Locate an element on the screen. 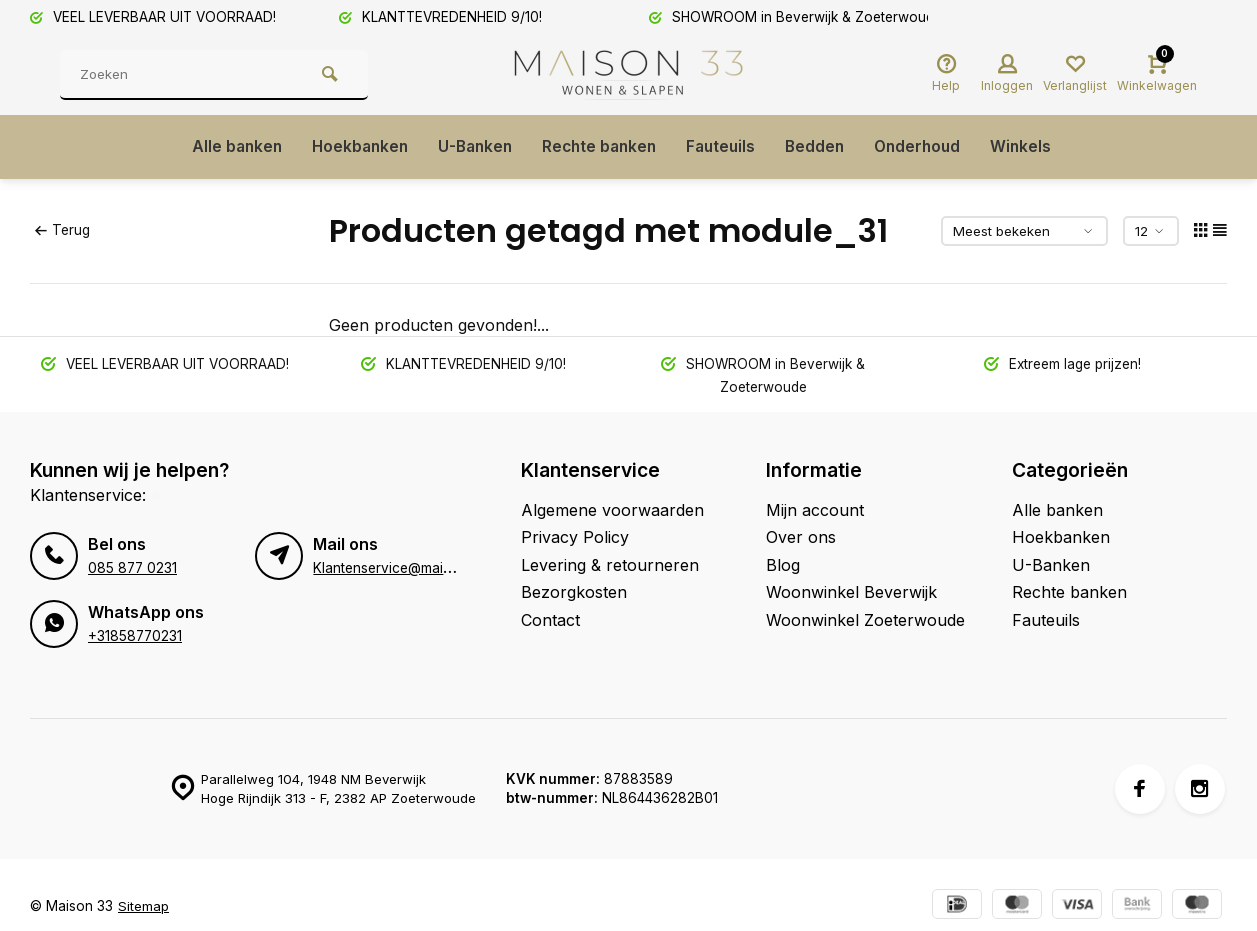 The height and width of the screenshot is (931, 1257). Klantenservice@maison33.nl is located at coordinates (405, 567).